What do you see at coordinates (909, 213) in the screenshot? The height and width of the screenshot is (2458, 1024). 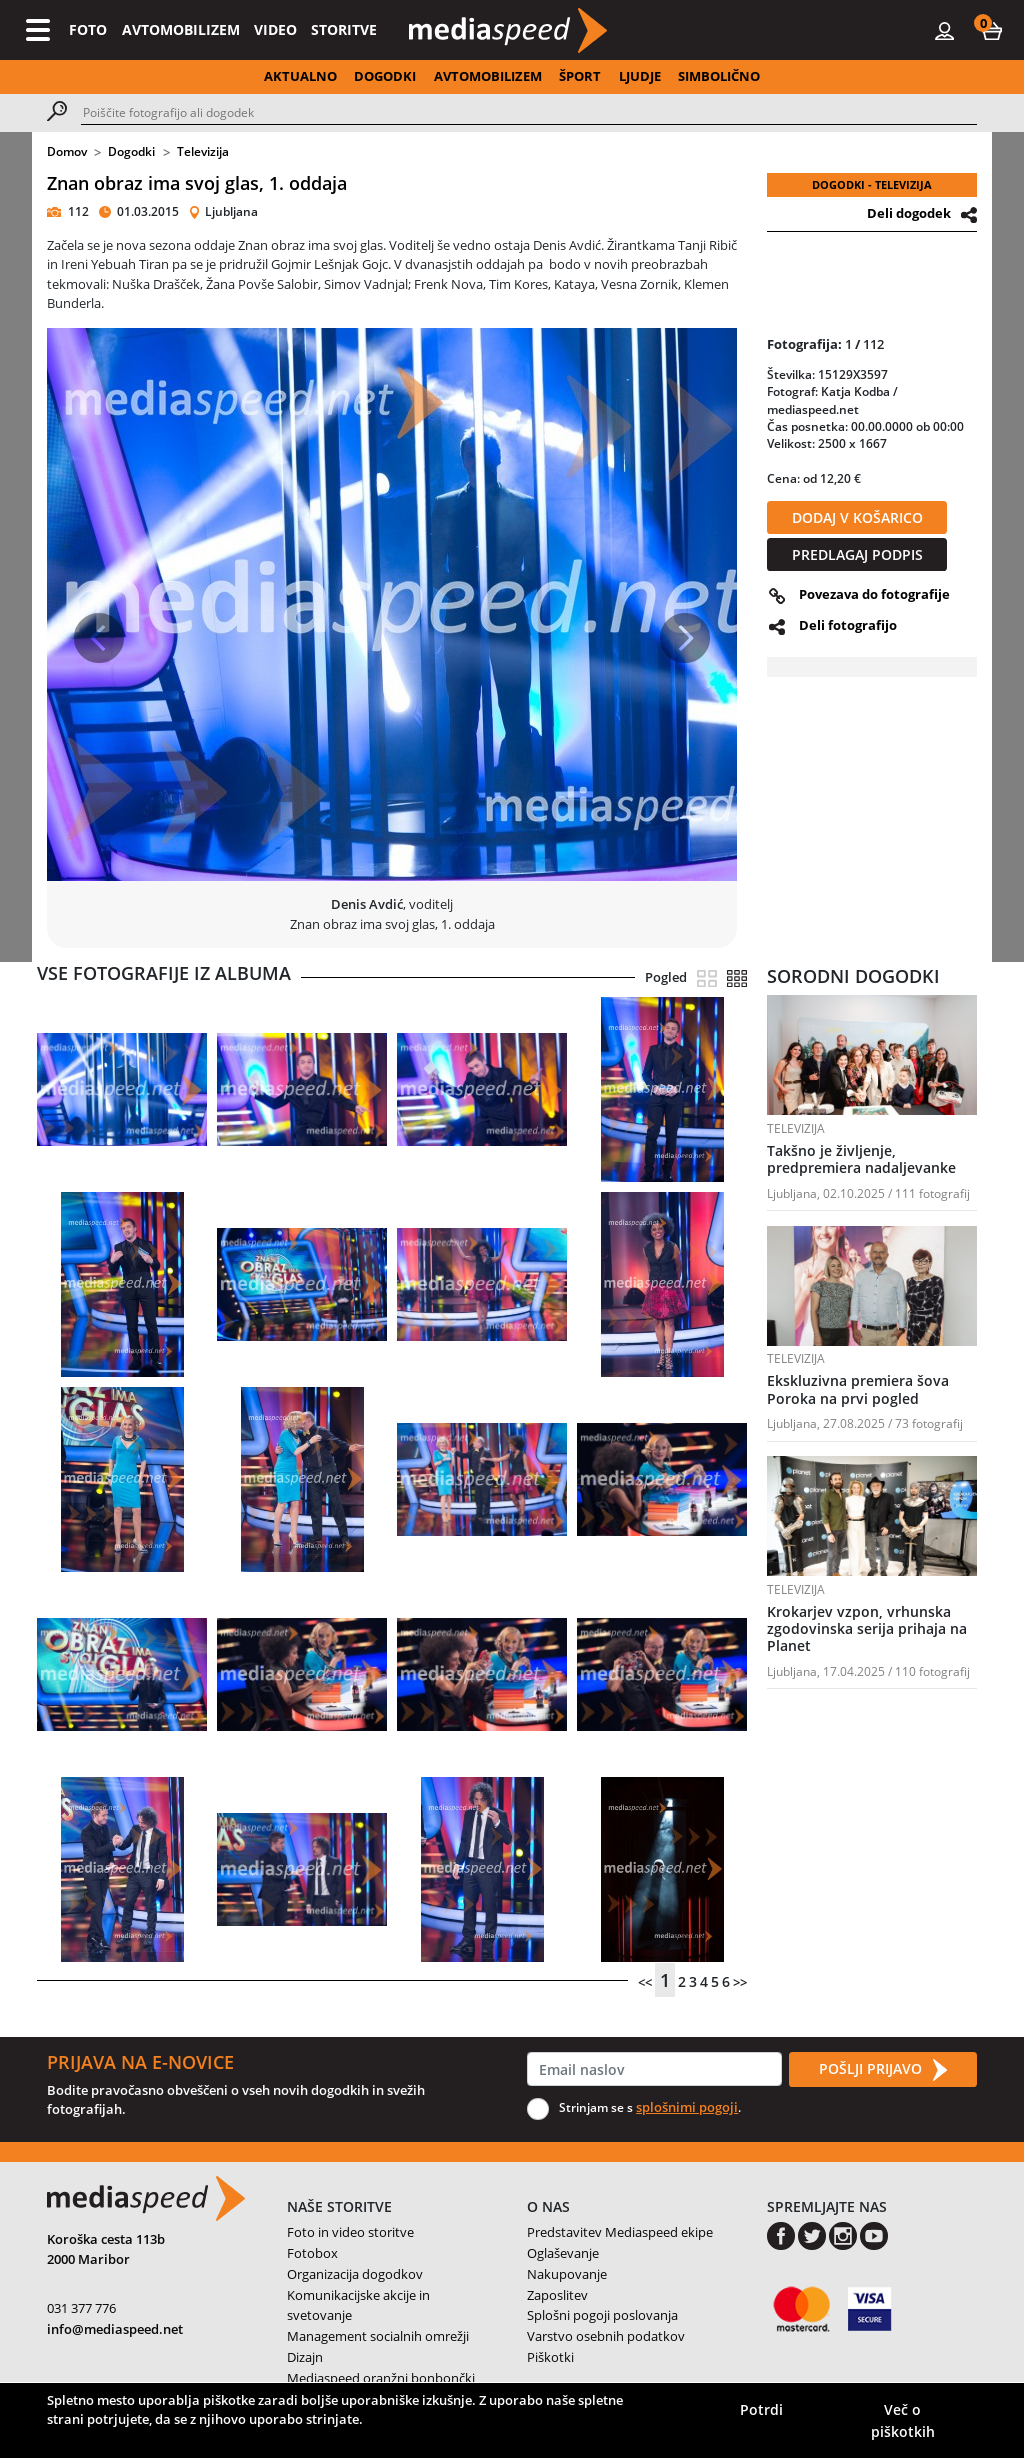 I see `Deli dogodek` at bounding box center [909, 213].